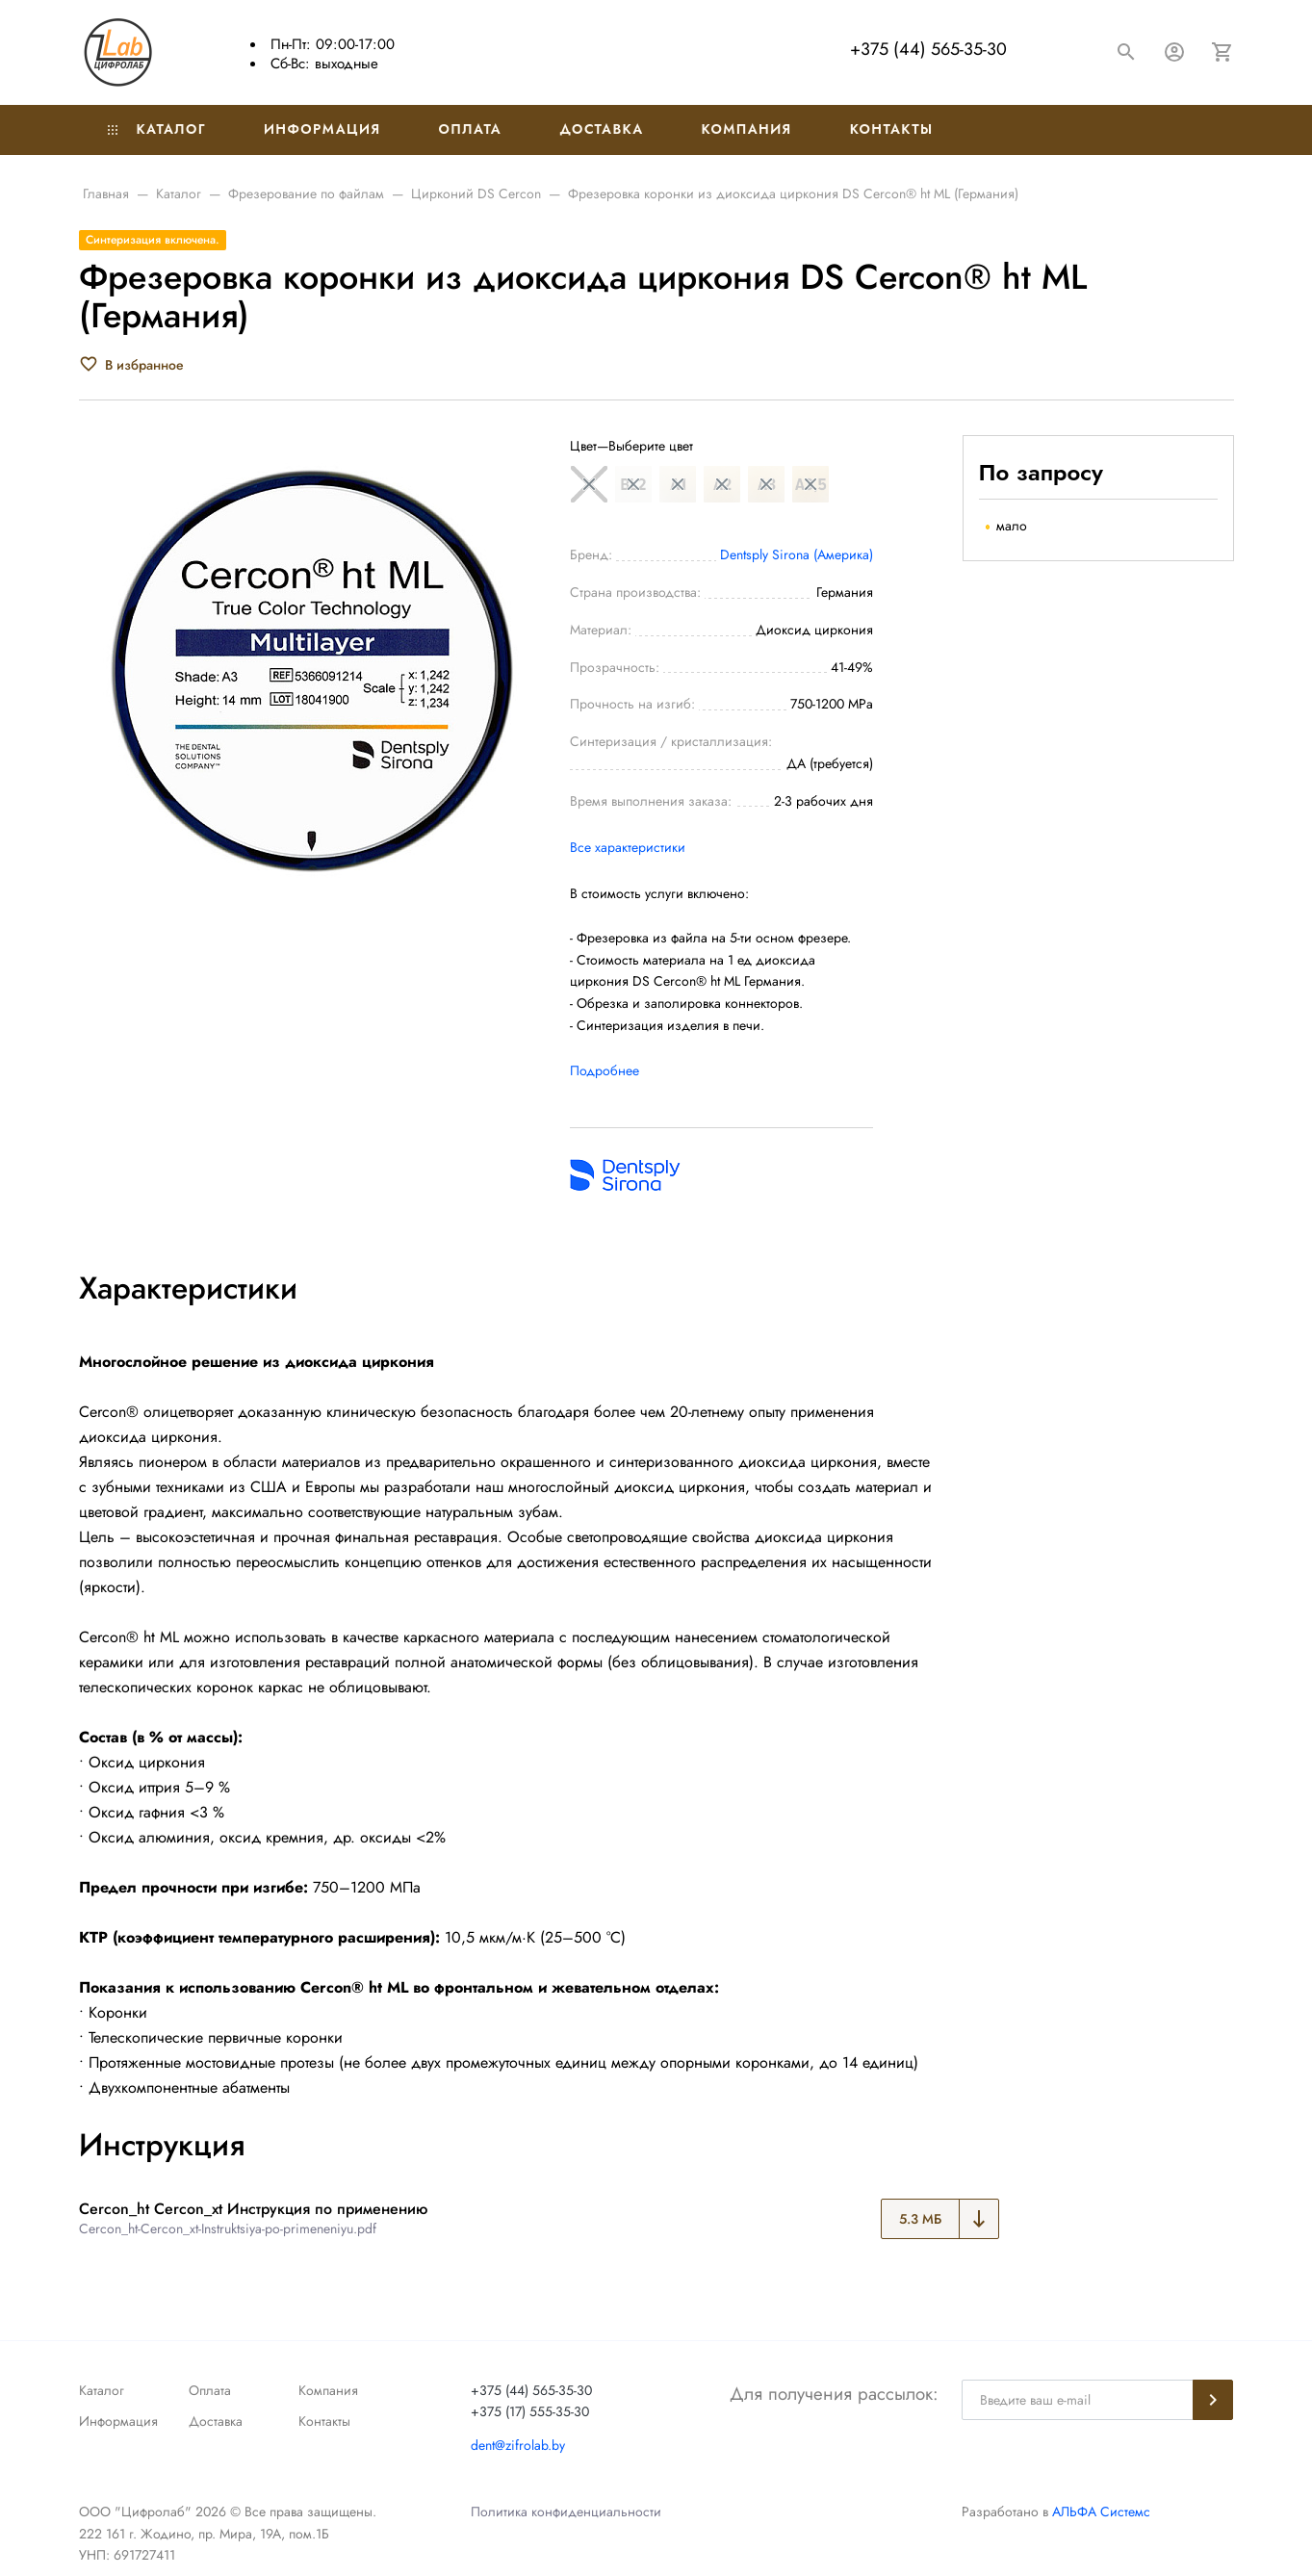  I want to click on +375 (17) 555-35-30, so click(530, 2411).